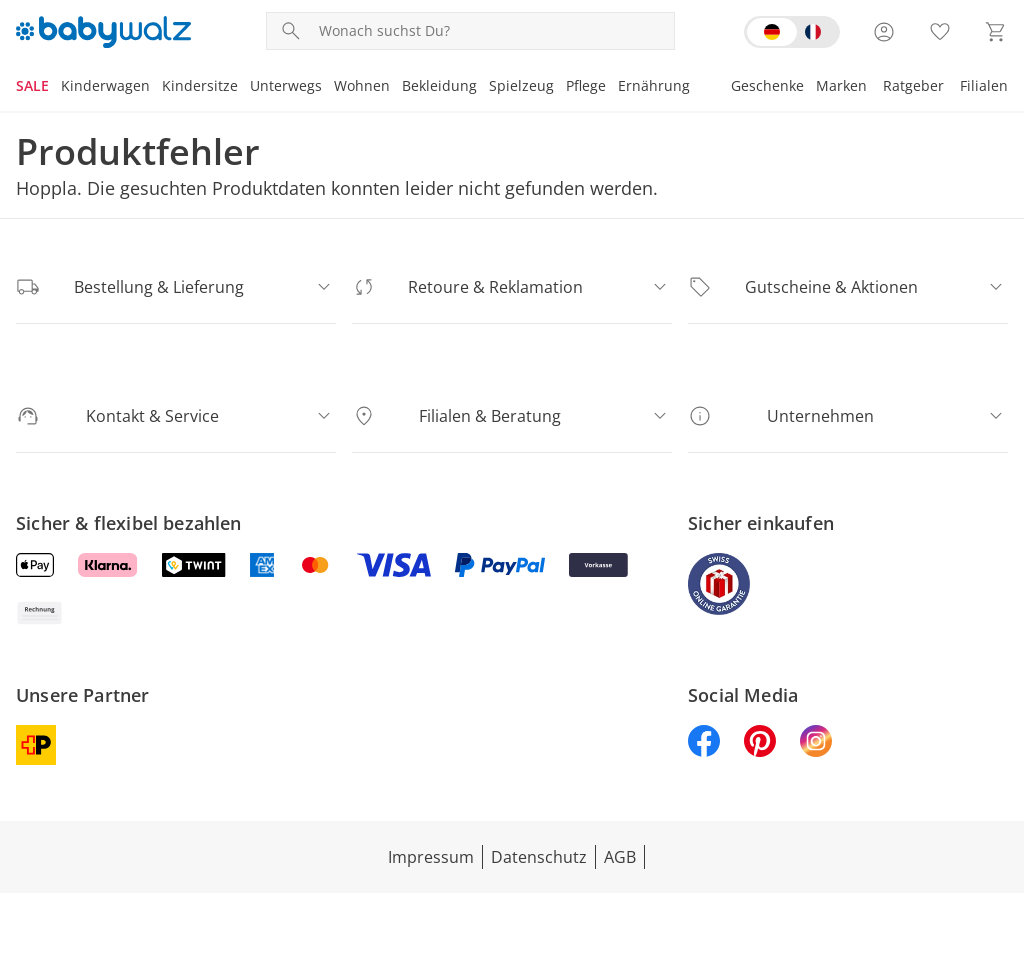  Describe the element at coordinates (103, 32) in the screenshot. I see `[Logo mit Link zur Startseite]` at that location.